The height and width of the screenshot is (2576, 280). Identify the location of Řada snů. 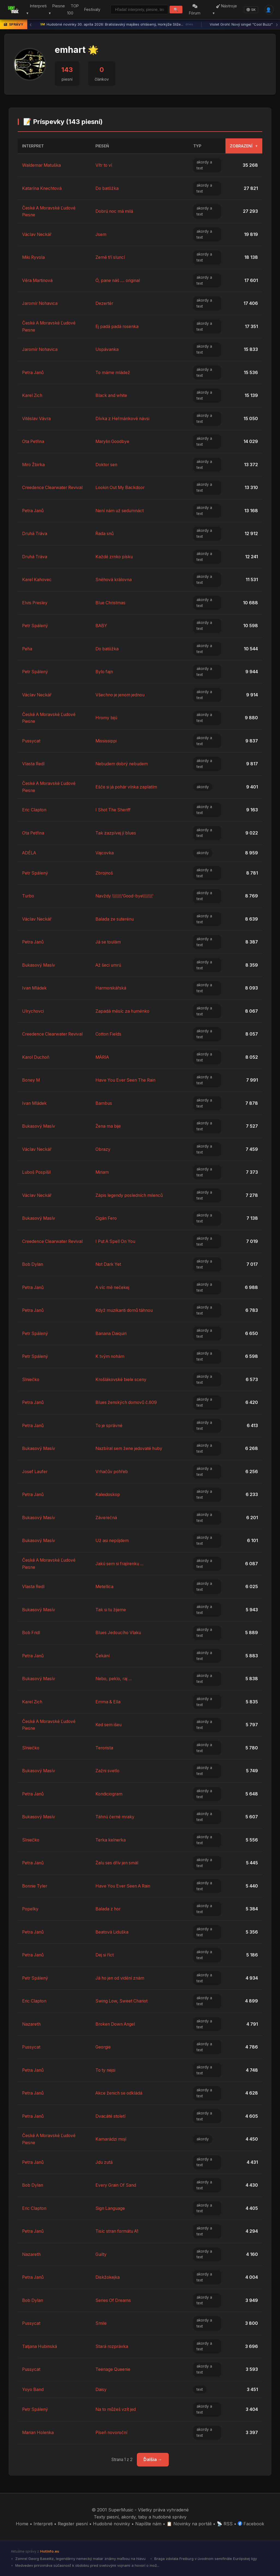
(104, 533).